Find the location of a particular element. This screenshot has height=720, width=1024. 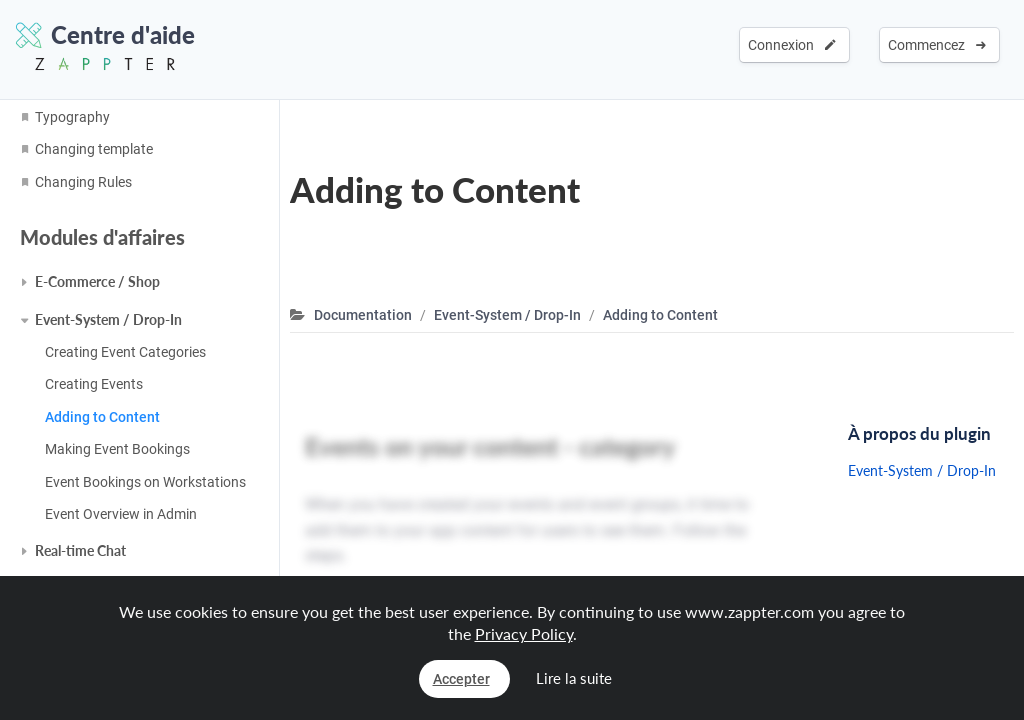

Creating Events is located at coordinates (94, 384).